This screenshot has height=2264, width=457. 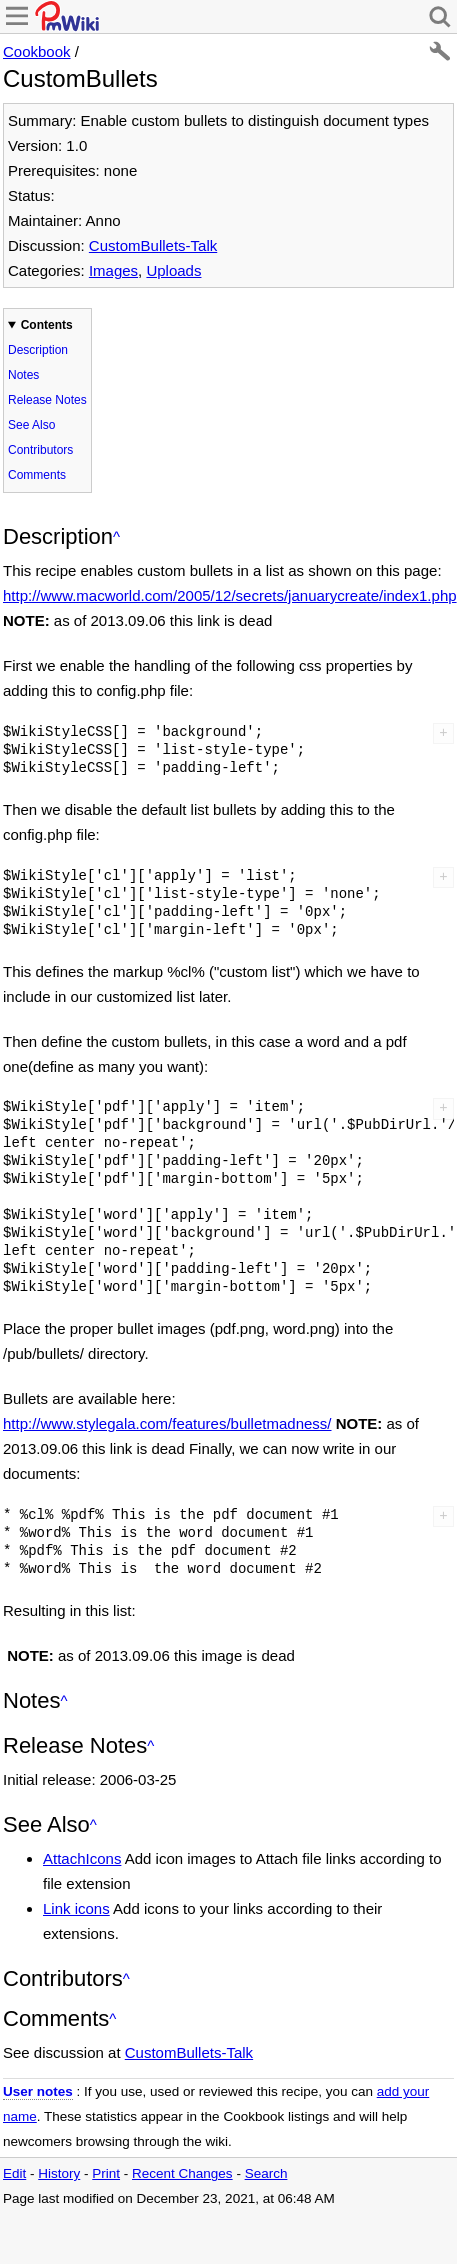 I want to click on Images, so click(x=113, y=270).